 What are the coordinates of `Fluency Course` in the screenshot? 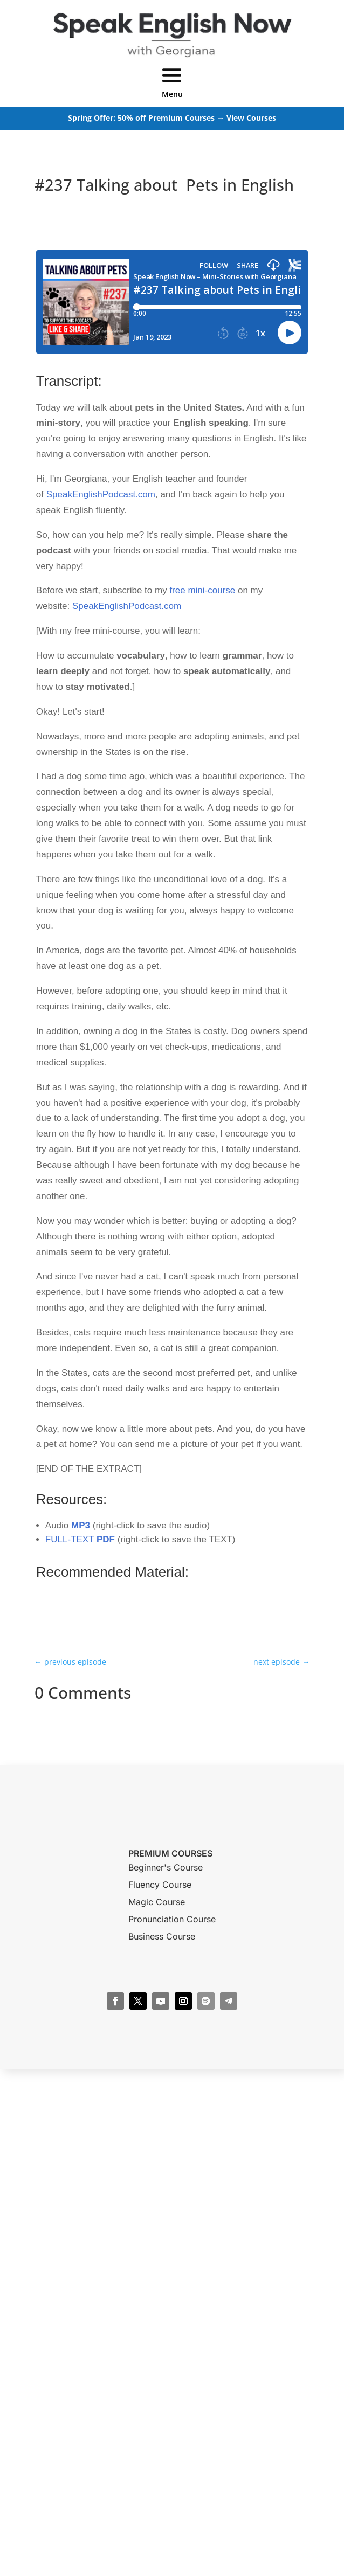 It's located at (159, 1884).